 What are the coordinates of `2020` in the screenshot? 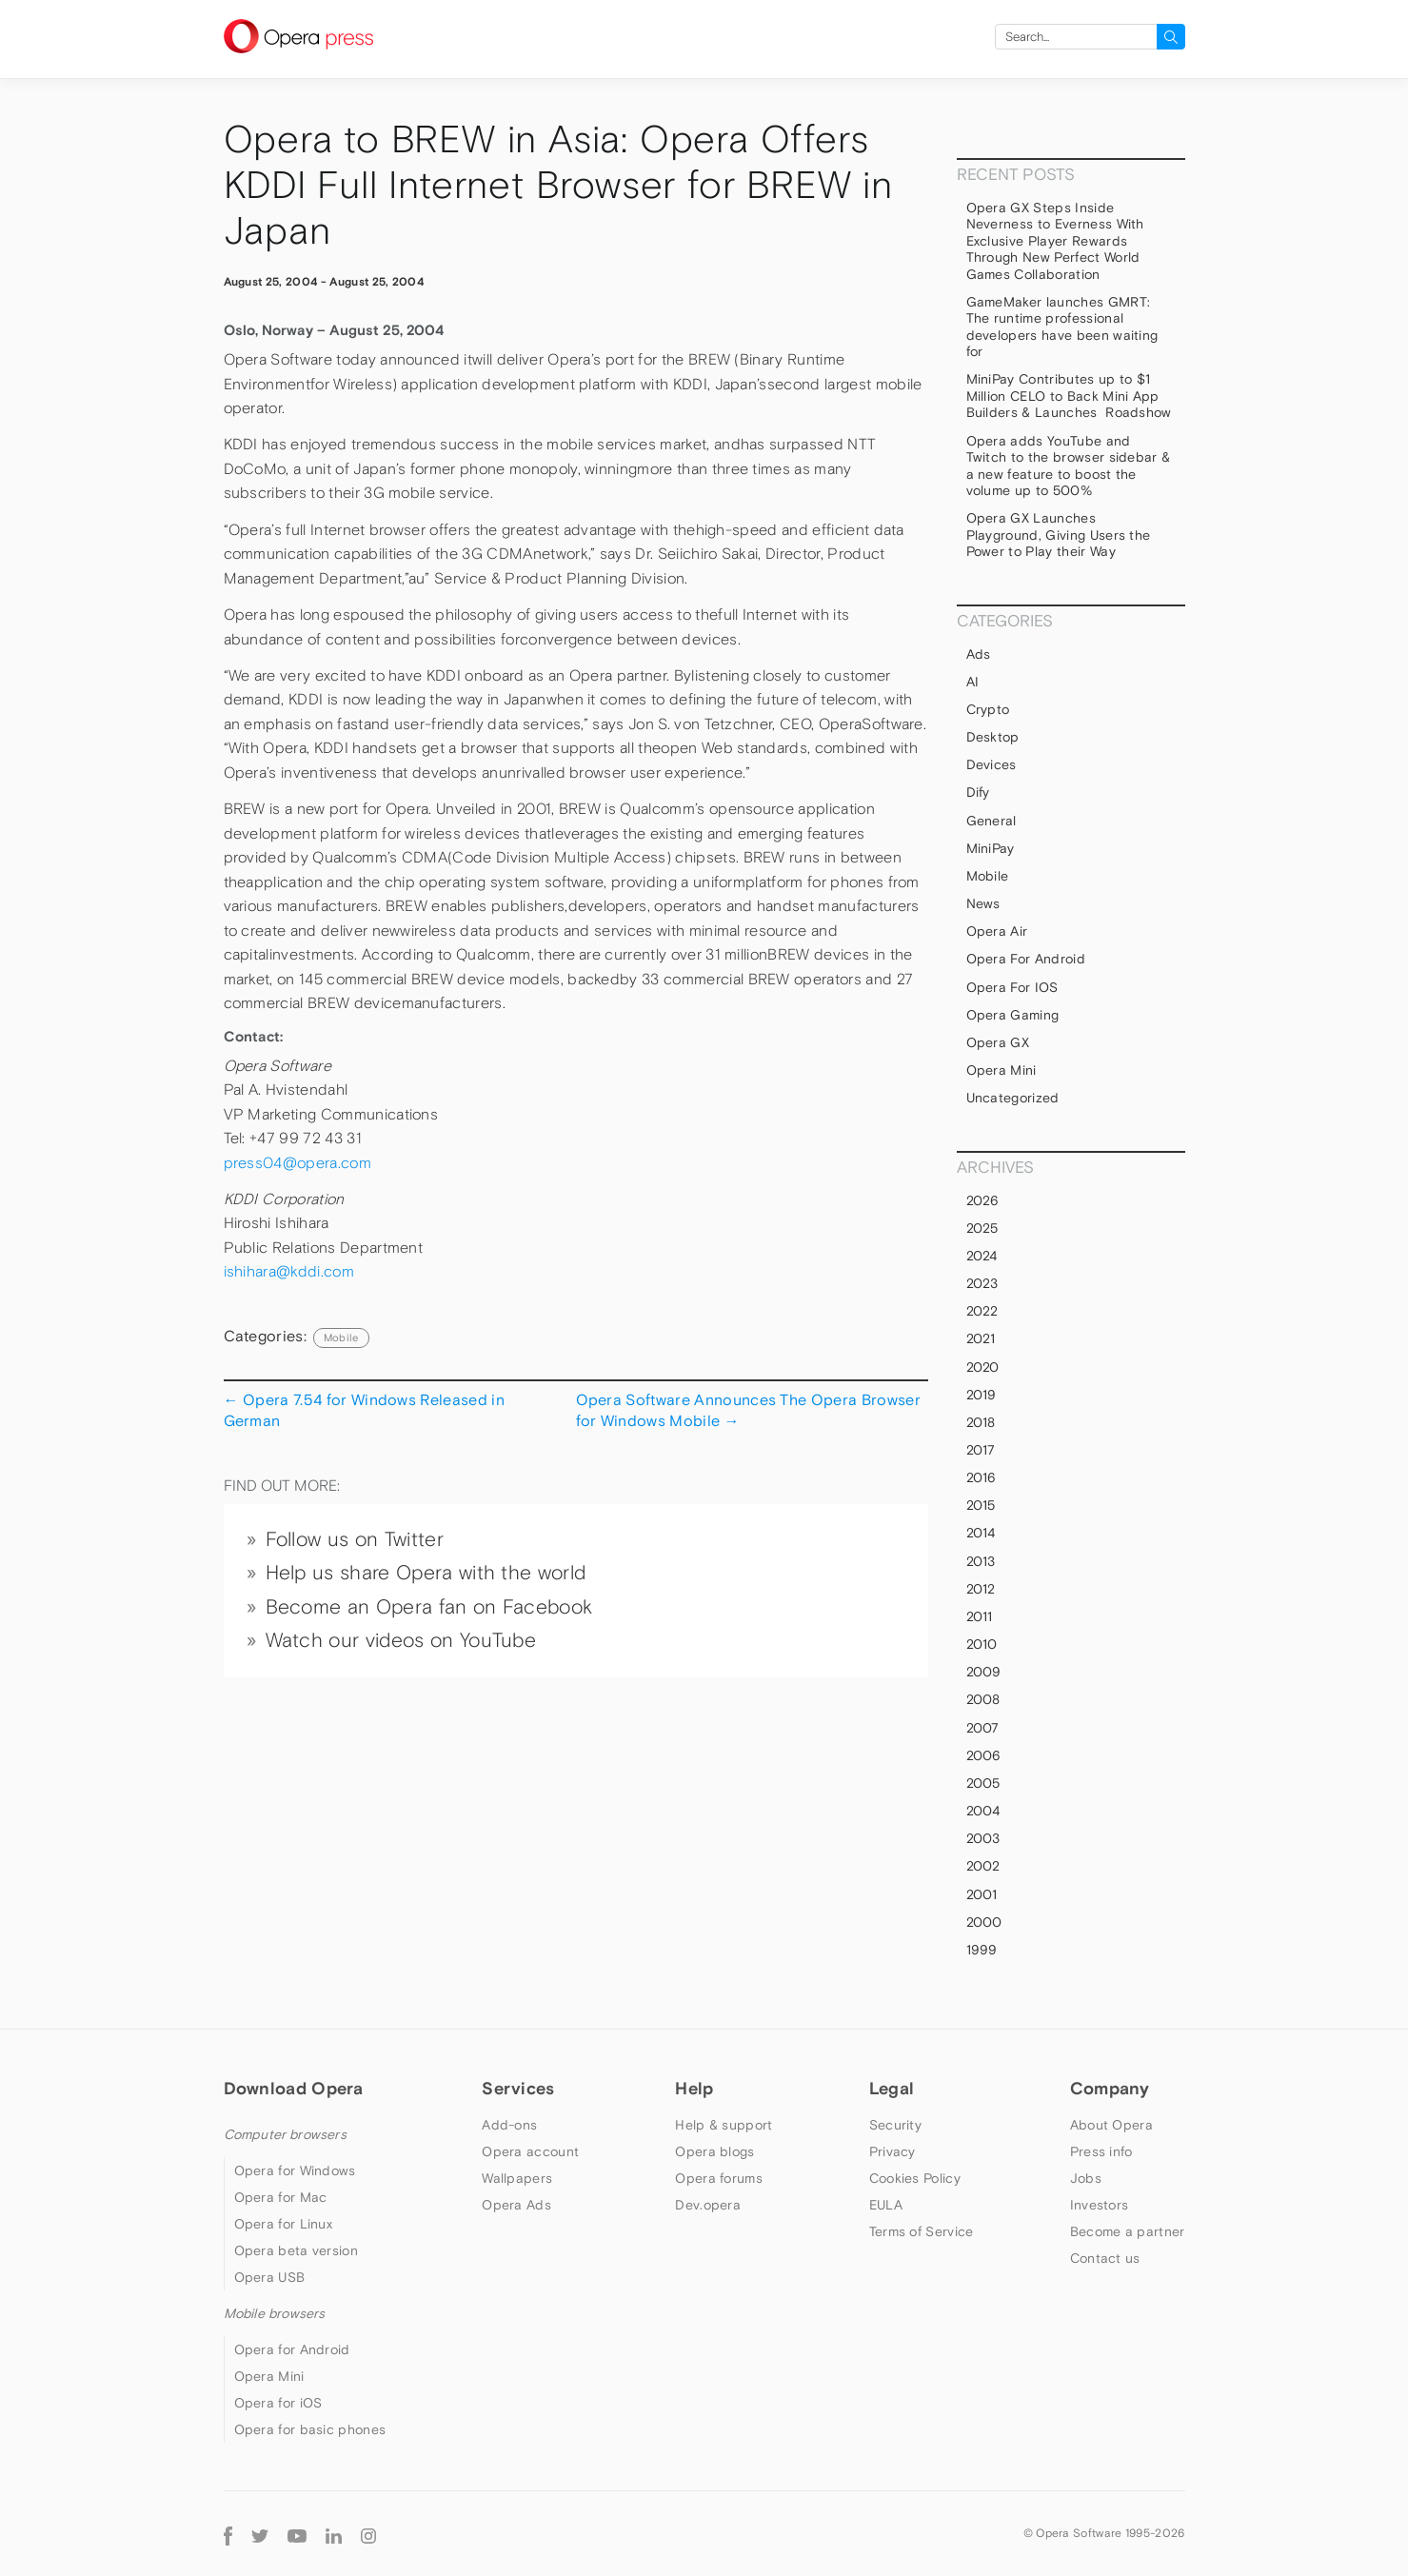 It's located at (983, 1367).